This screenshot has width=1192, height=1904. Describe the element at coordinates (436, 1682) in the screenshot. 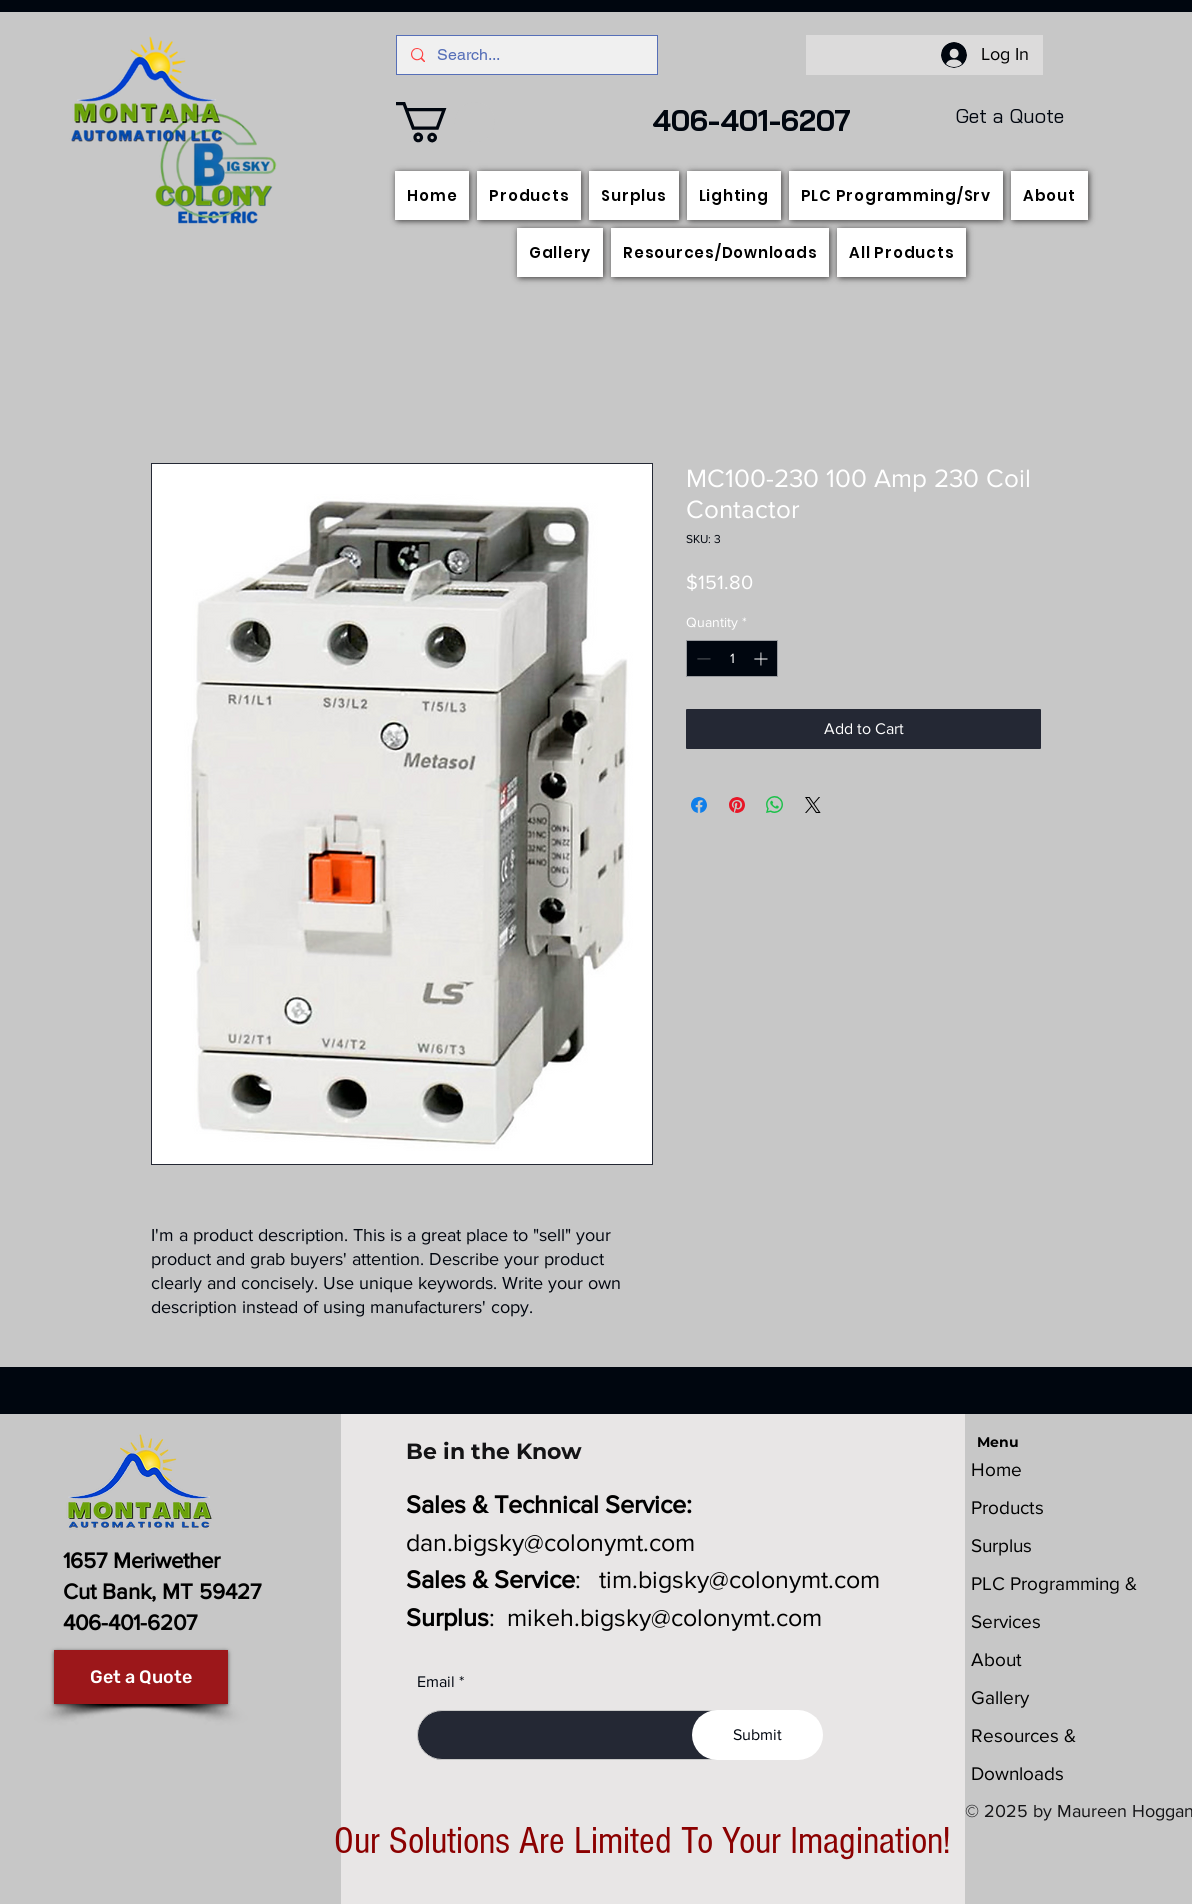

I see `Email` at that location.